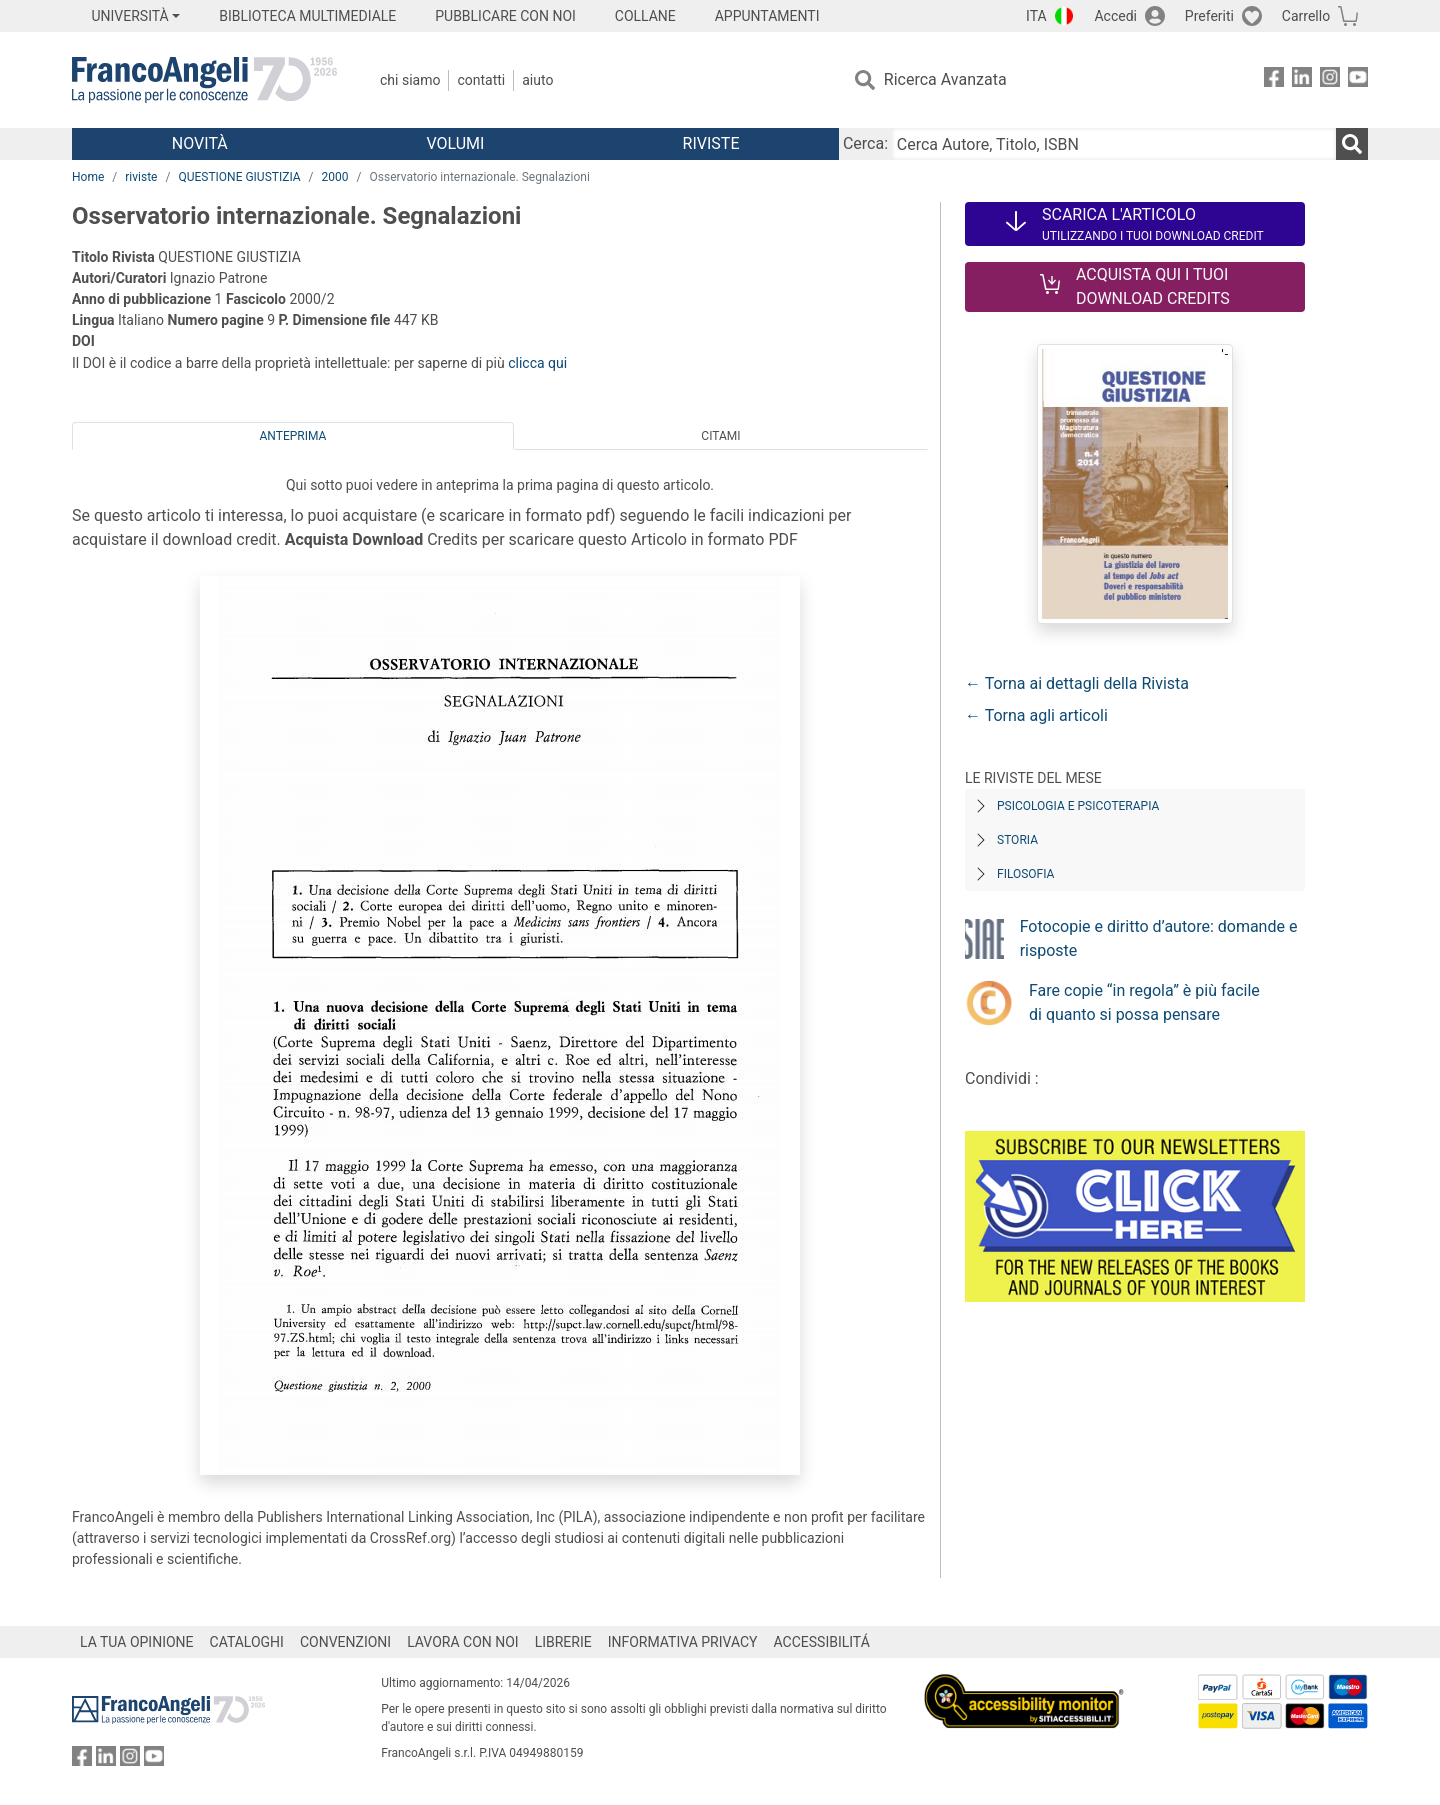 Image resolution: width=1440 pixels, height=1805 pixels. I want to click on Ricerca Avanzata, so click(945, 79).